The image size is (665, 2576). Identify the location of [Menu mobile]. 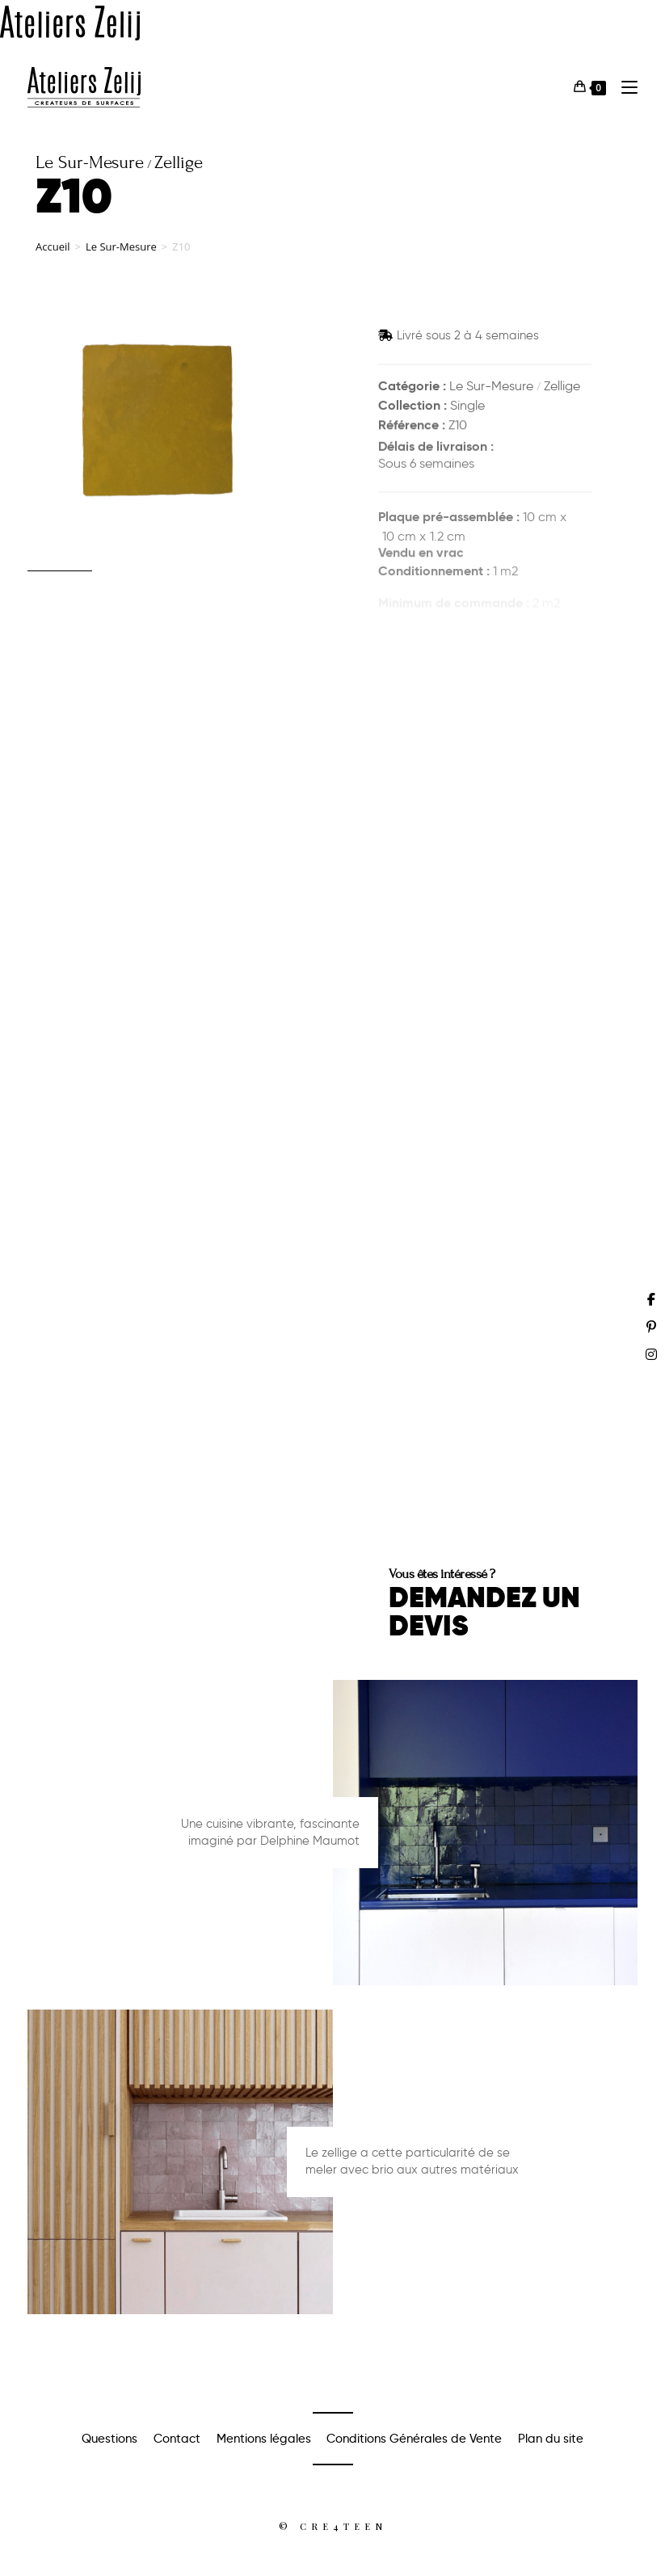
(623, 87).